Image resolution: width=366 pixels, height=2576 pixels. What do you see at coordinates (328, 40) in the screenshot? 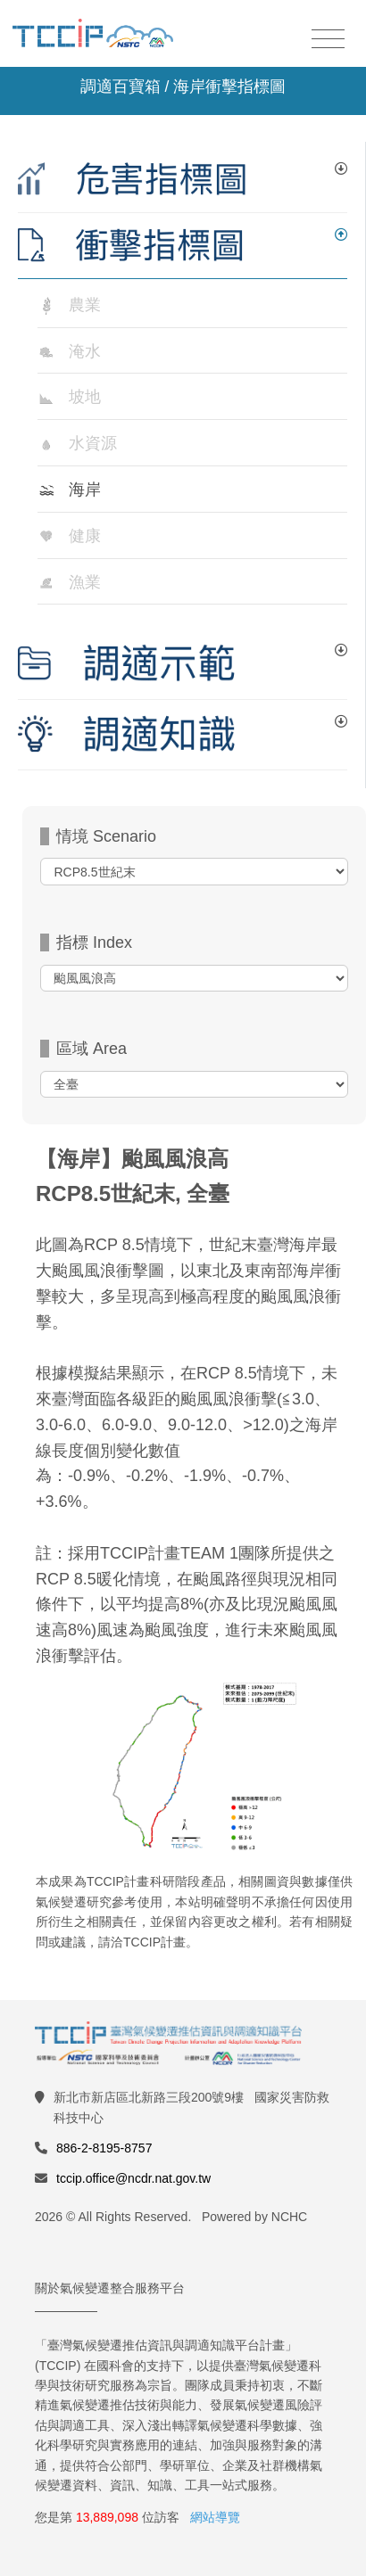
I see `[Toggle navigation]` at bounding box center [328, 40].